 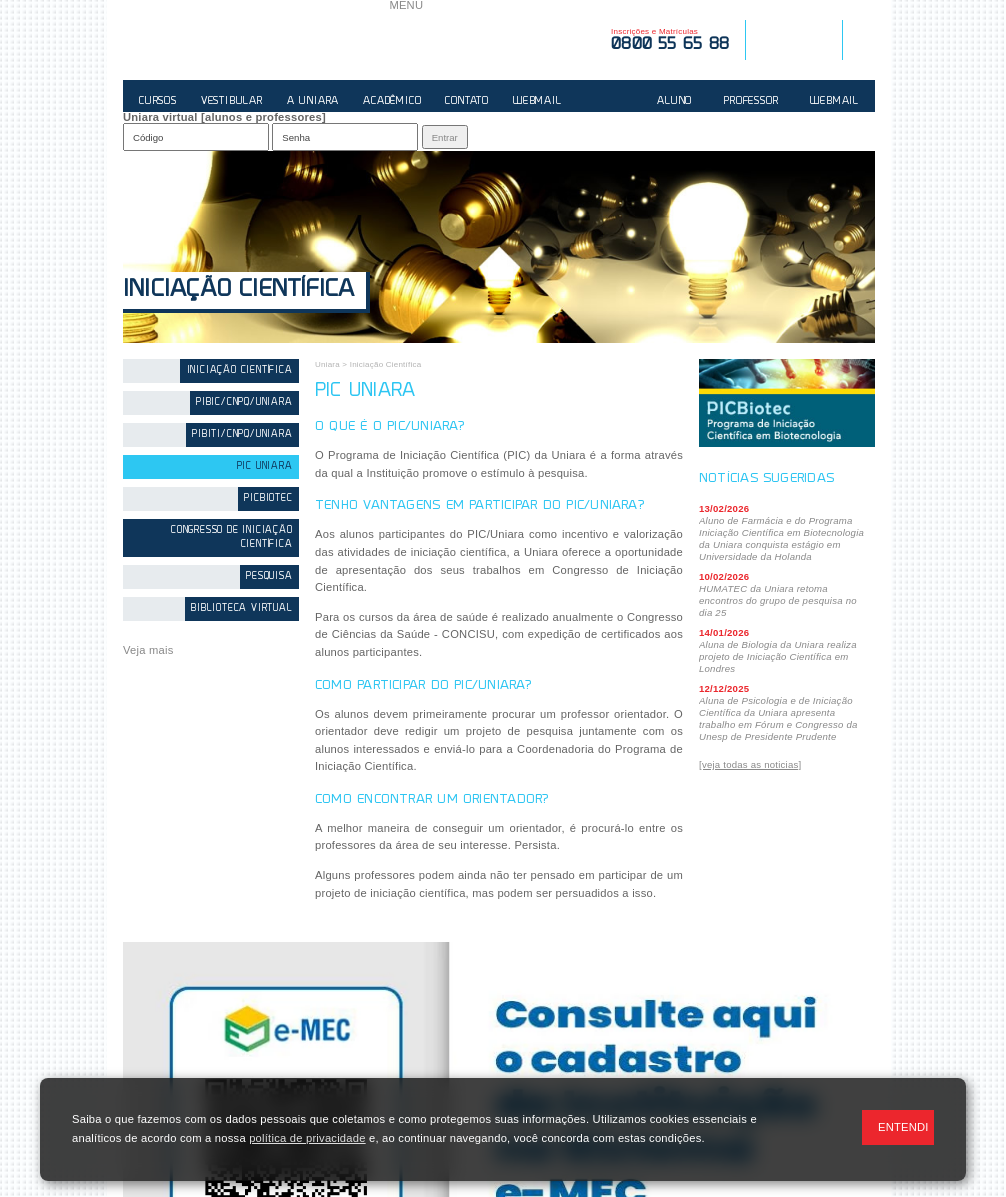 What do you see at coordinates (537, 101) in the screenshot?
I see `WEBMAIL` at bounding box center [537, 101].